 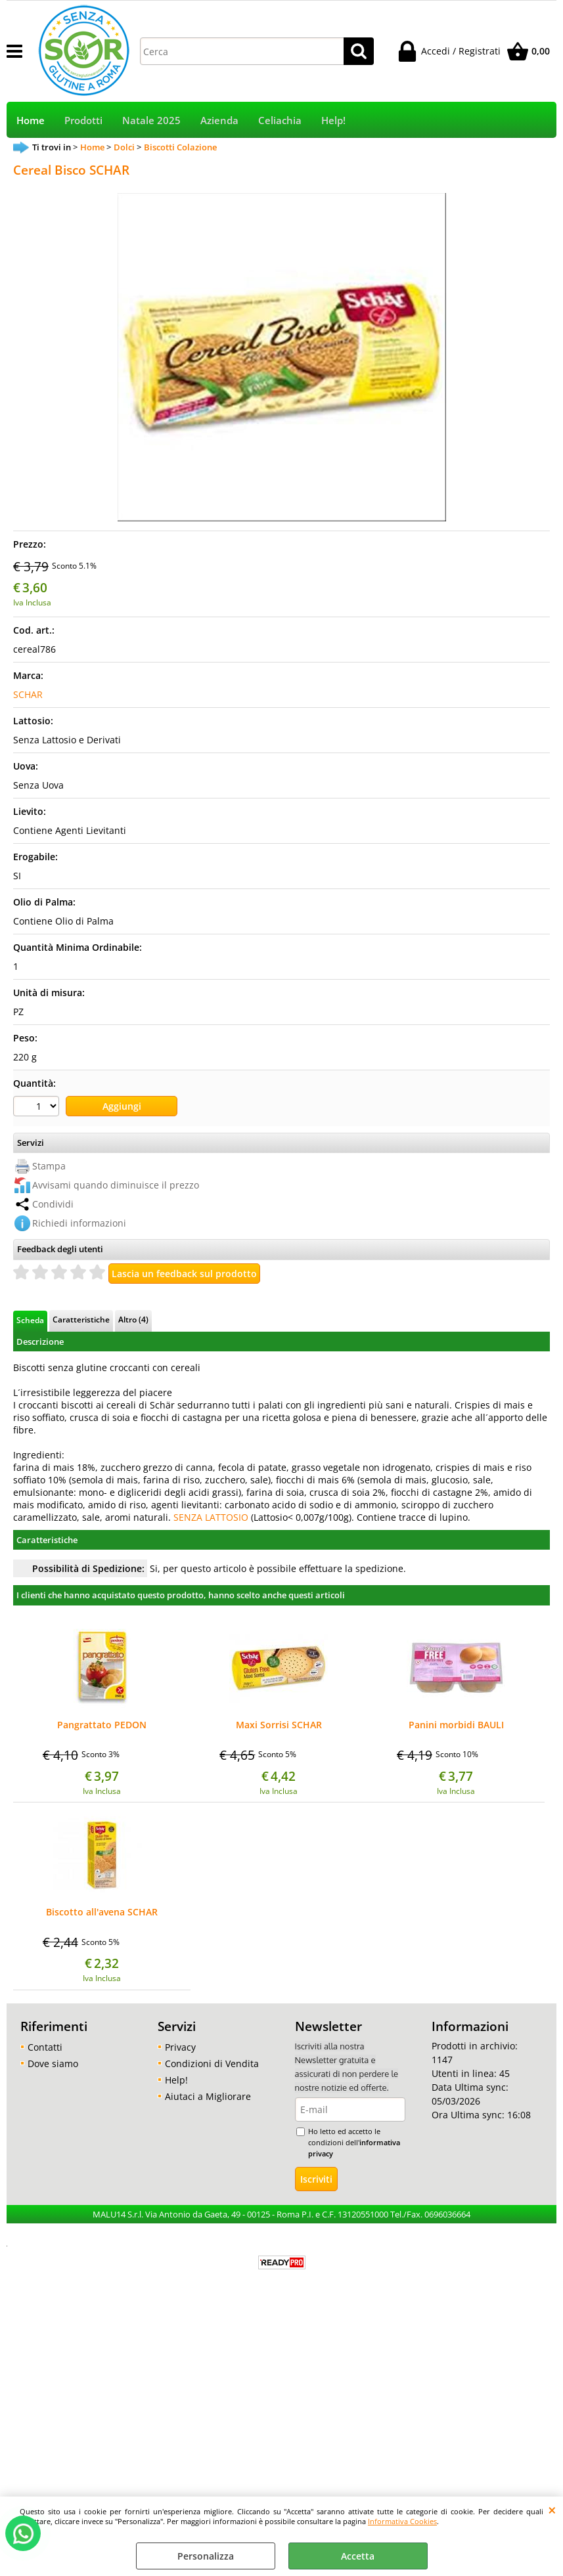 I want to click on Contatti, so click(x=45, y=2047).